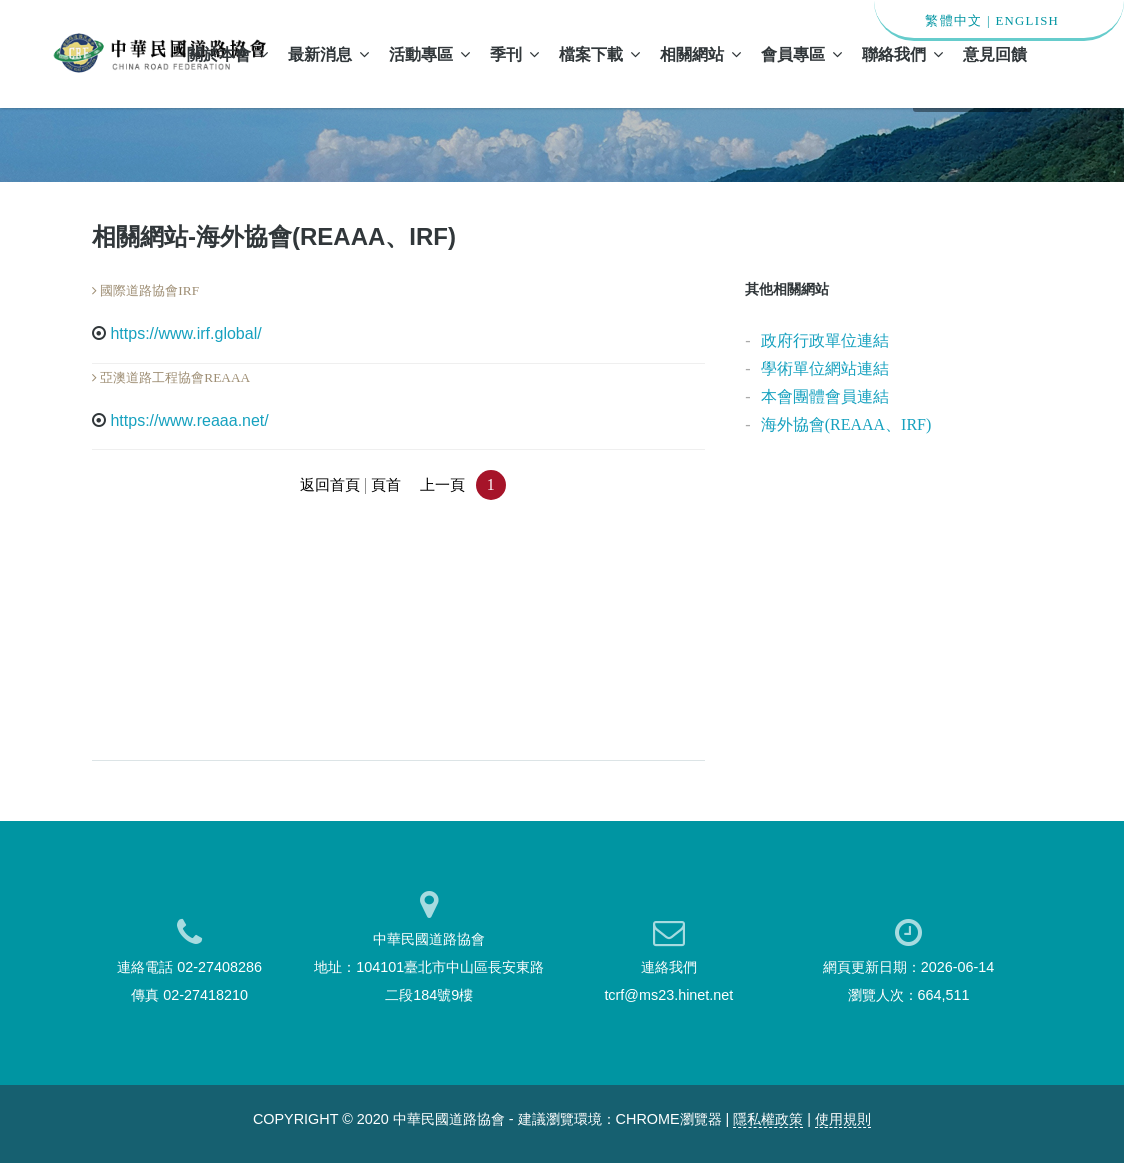 This screenshot has width=1124, height=1163. I want to click on 上一頁, so click(442, 485).